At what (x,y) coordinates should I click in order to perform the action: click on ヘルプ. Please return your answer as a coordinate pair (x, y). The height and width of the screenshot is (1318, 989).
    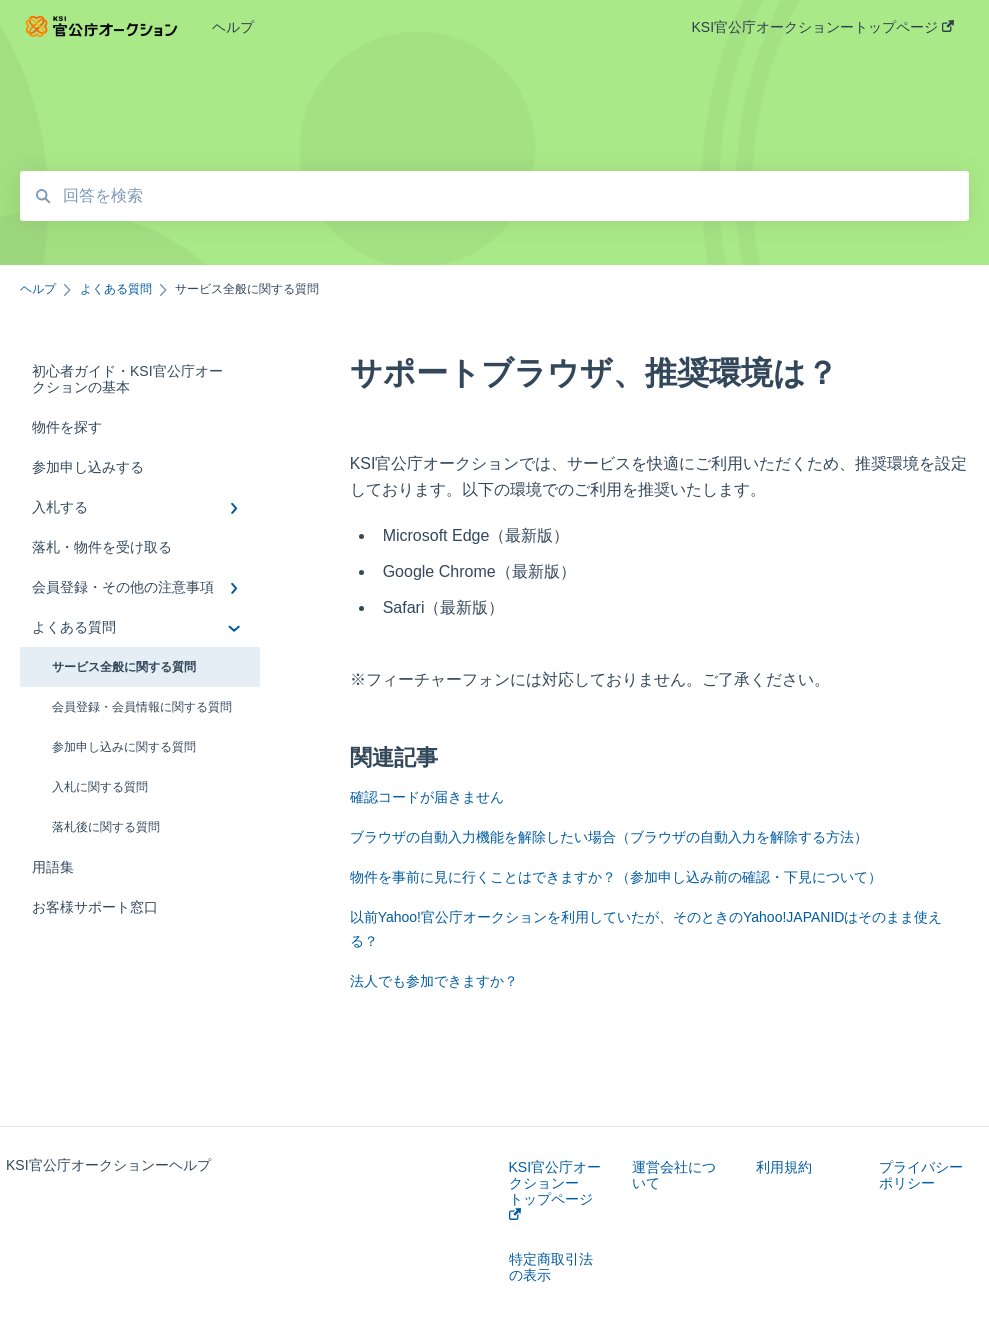
    Looking at the image, I should click on (233, 27).